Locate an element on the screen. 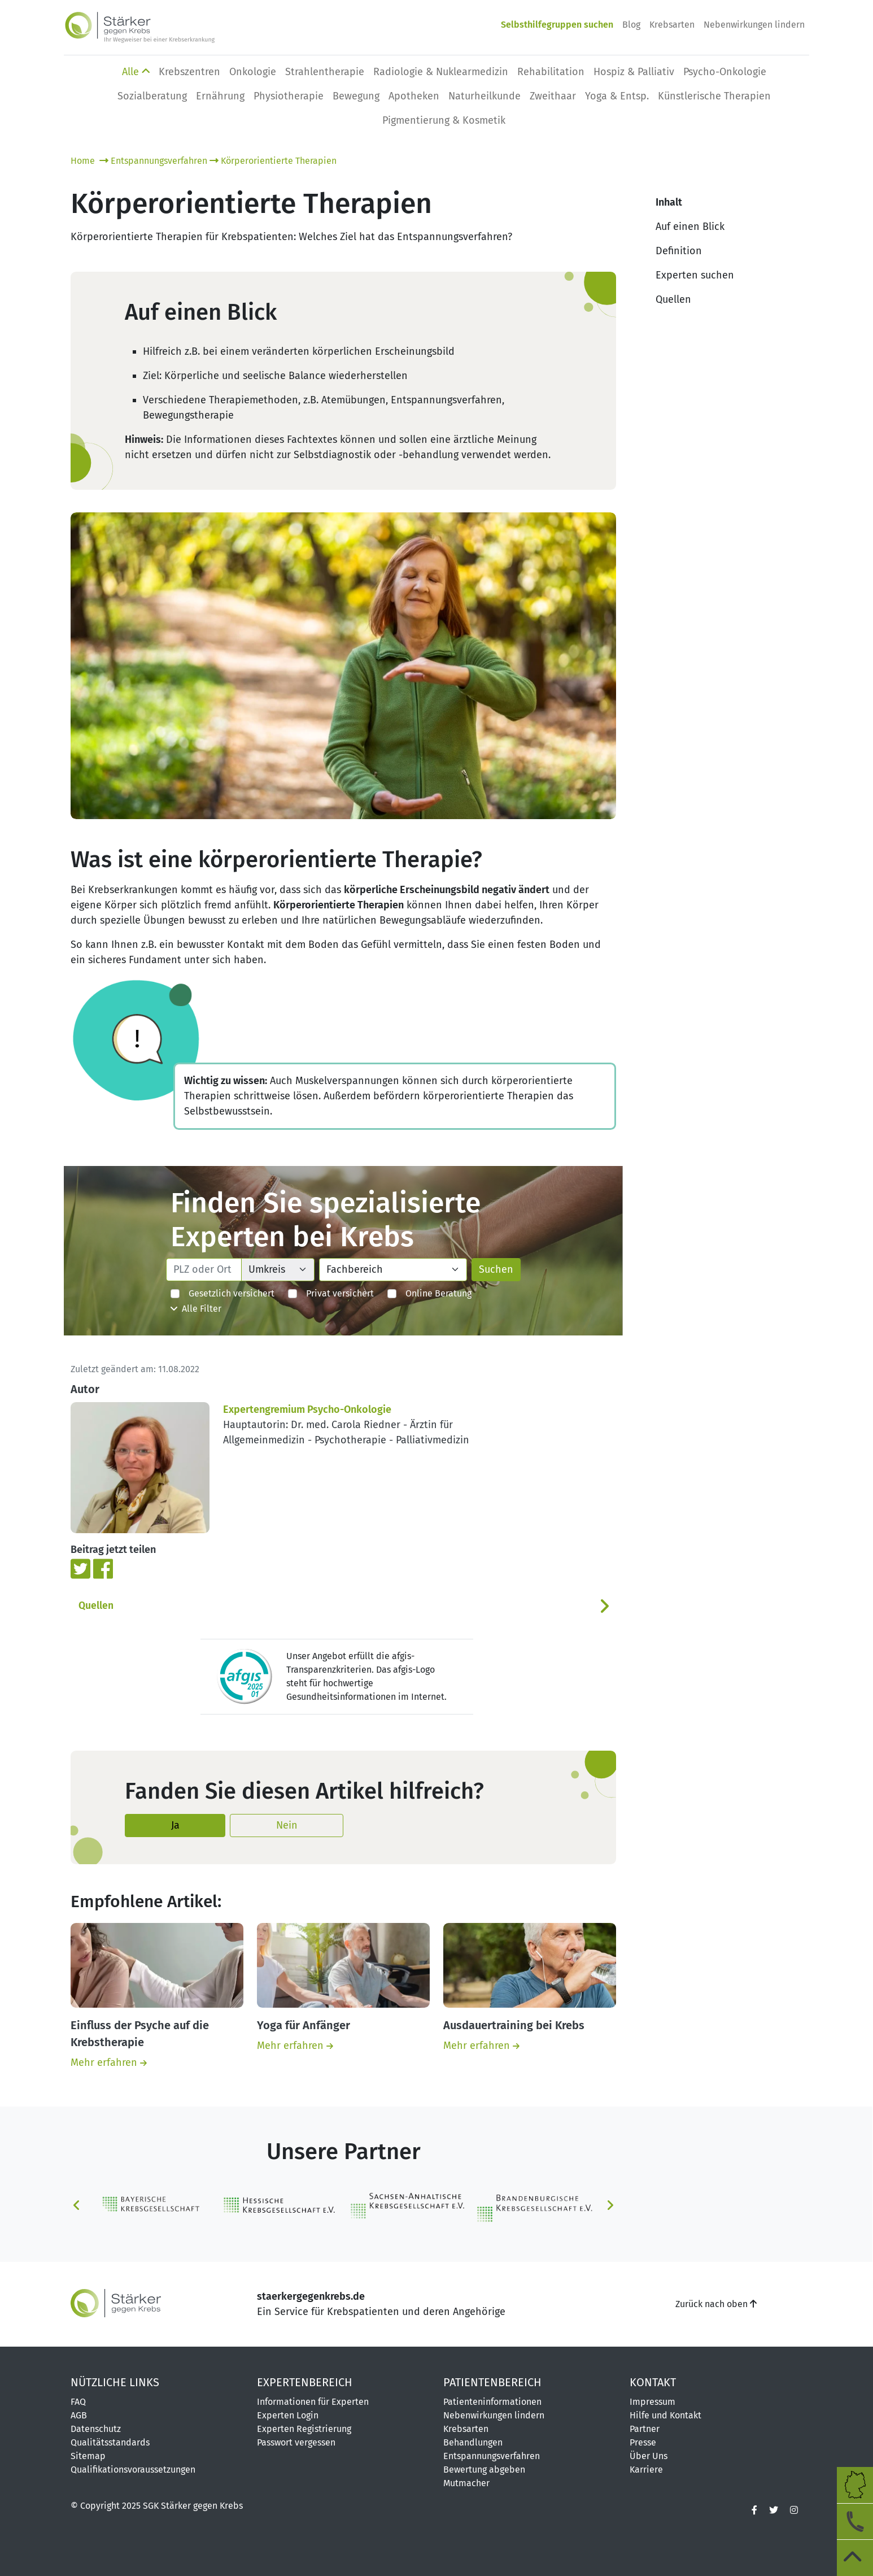 The width and height of the screenshot is (873, 2576). Alle is located at coordinates (136, 72).